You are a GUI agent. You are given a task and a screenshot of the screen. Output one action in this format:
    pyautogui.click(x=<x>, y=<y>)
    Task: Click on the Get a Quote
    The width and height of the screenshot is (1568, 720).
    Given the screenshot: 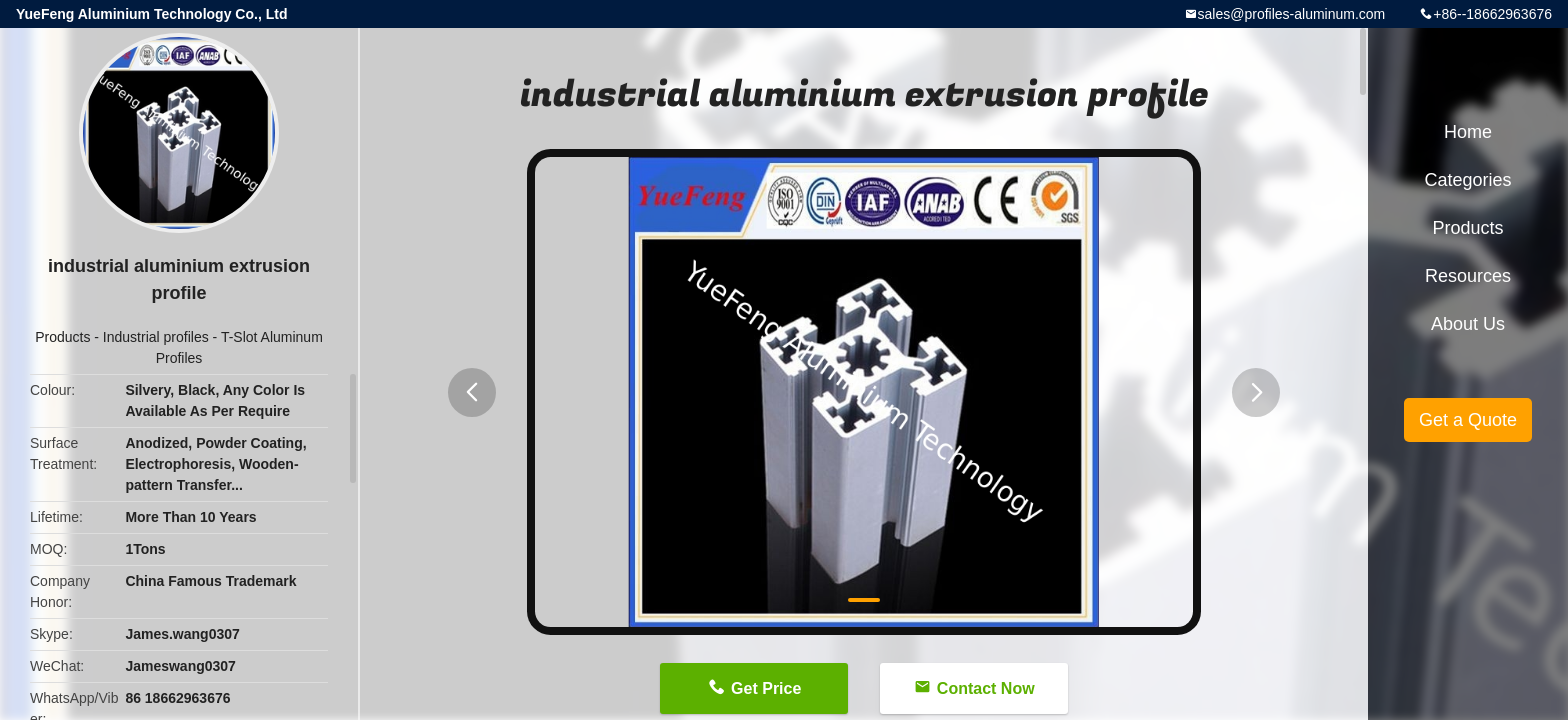 What is the action you would take?
    pyautogui.click(x=1468, y=420)
    